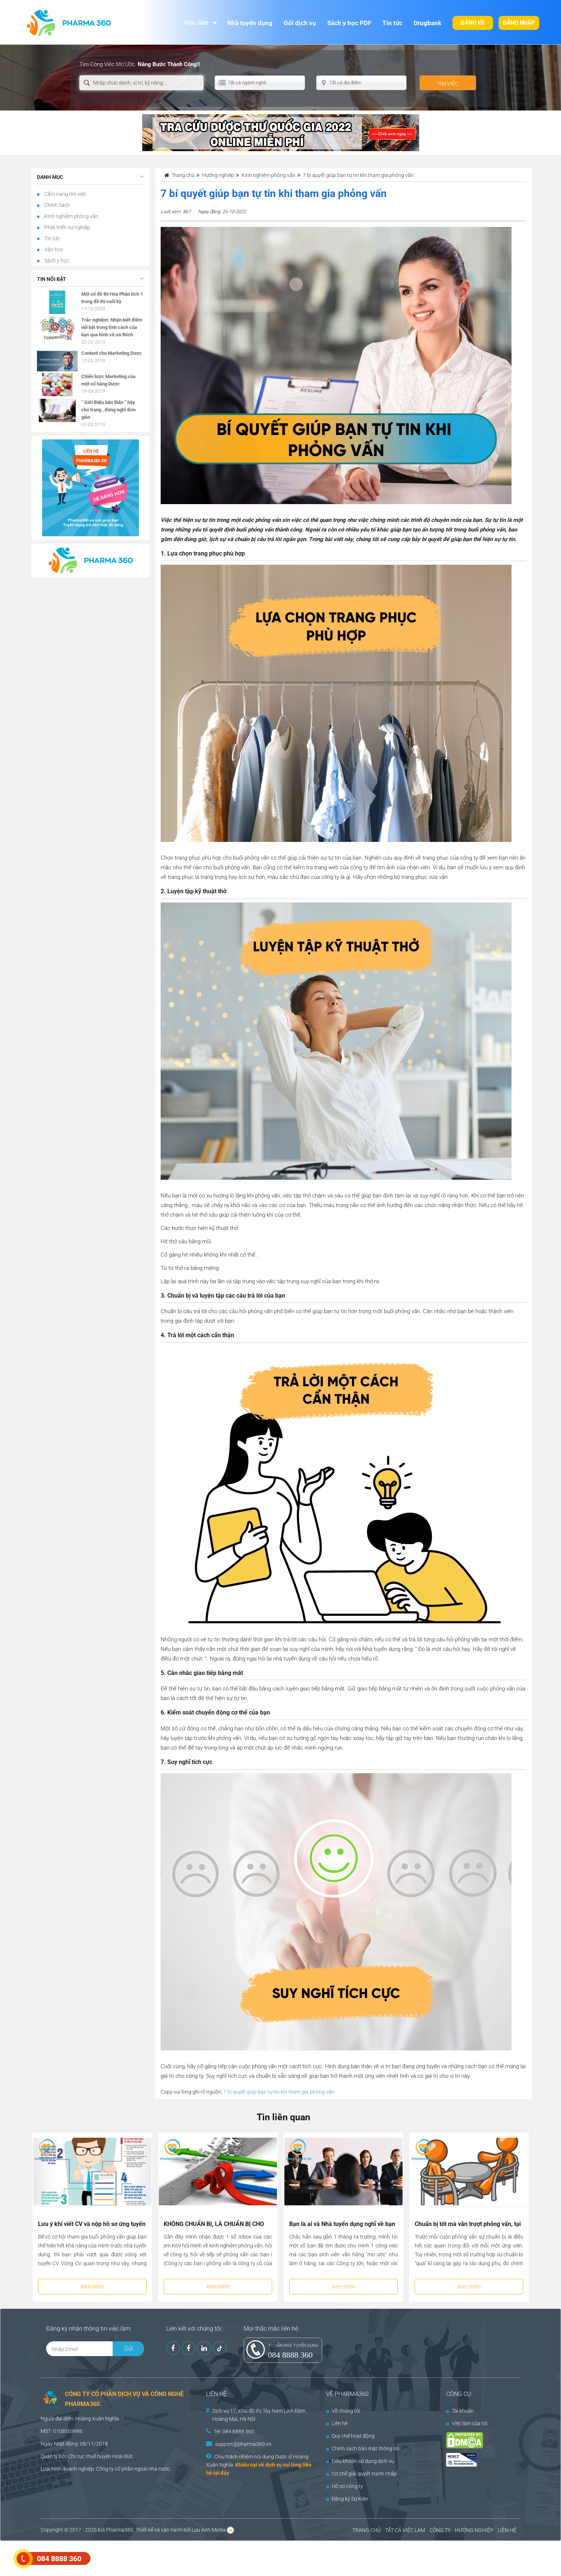 This screenshot has height=2576, width=561. I want to click on Kinh nghiệm phỏng vấn, so click(70, 216).